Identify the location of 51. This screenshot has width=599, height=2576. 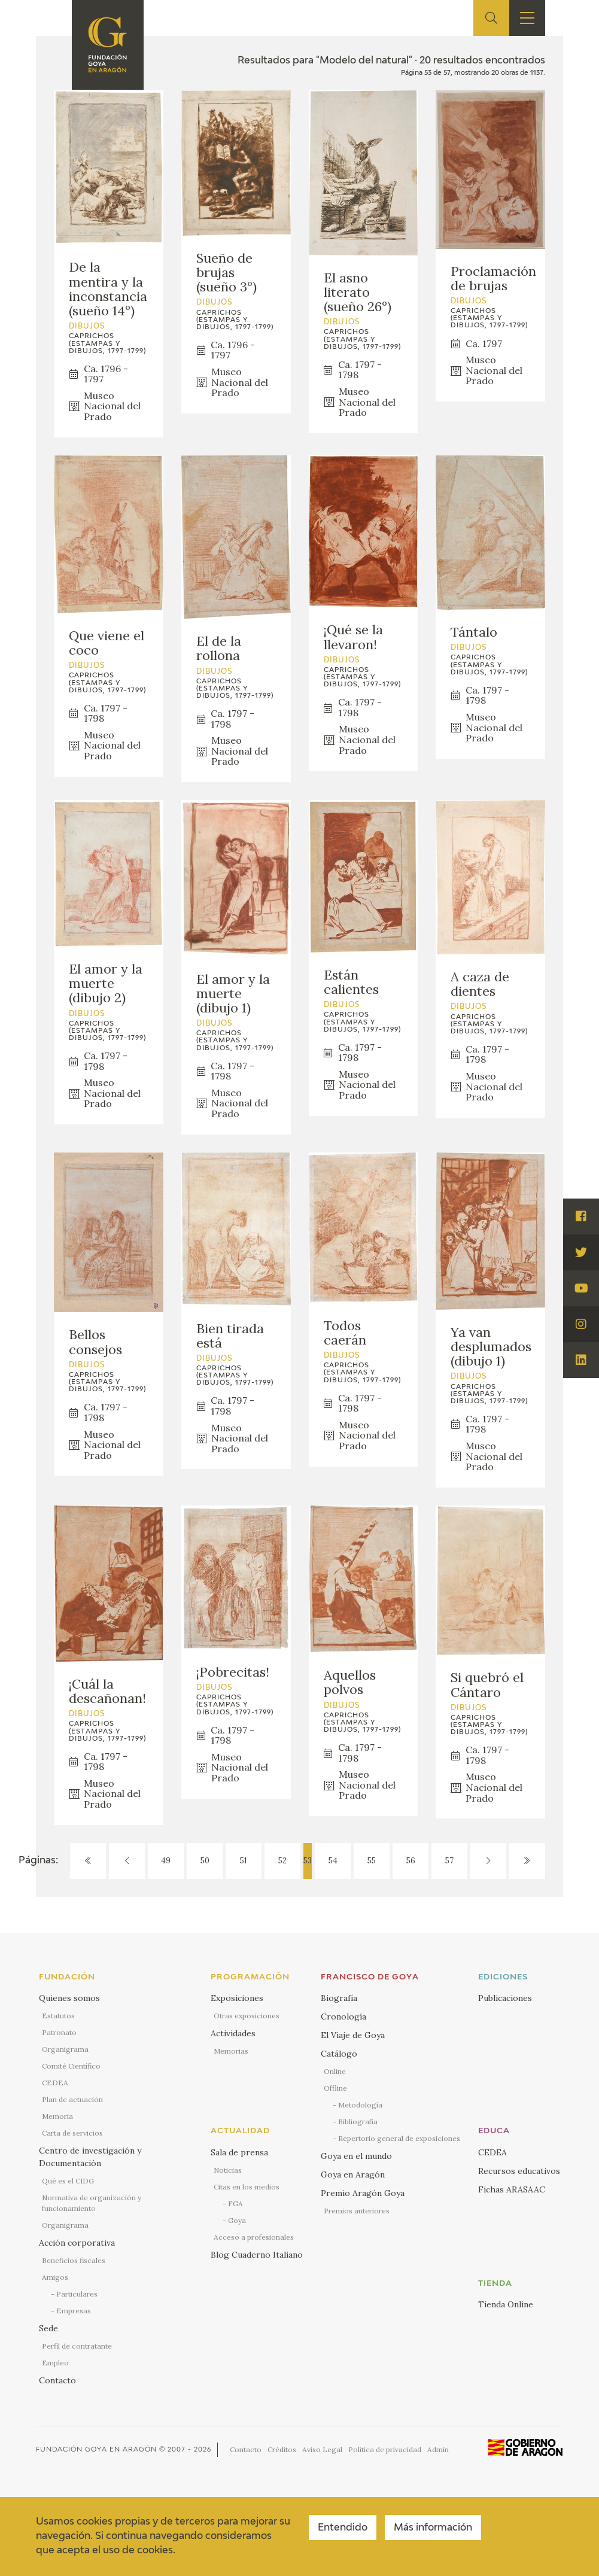
(243, 1861).